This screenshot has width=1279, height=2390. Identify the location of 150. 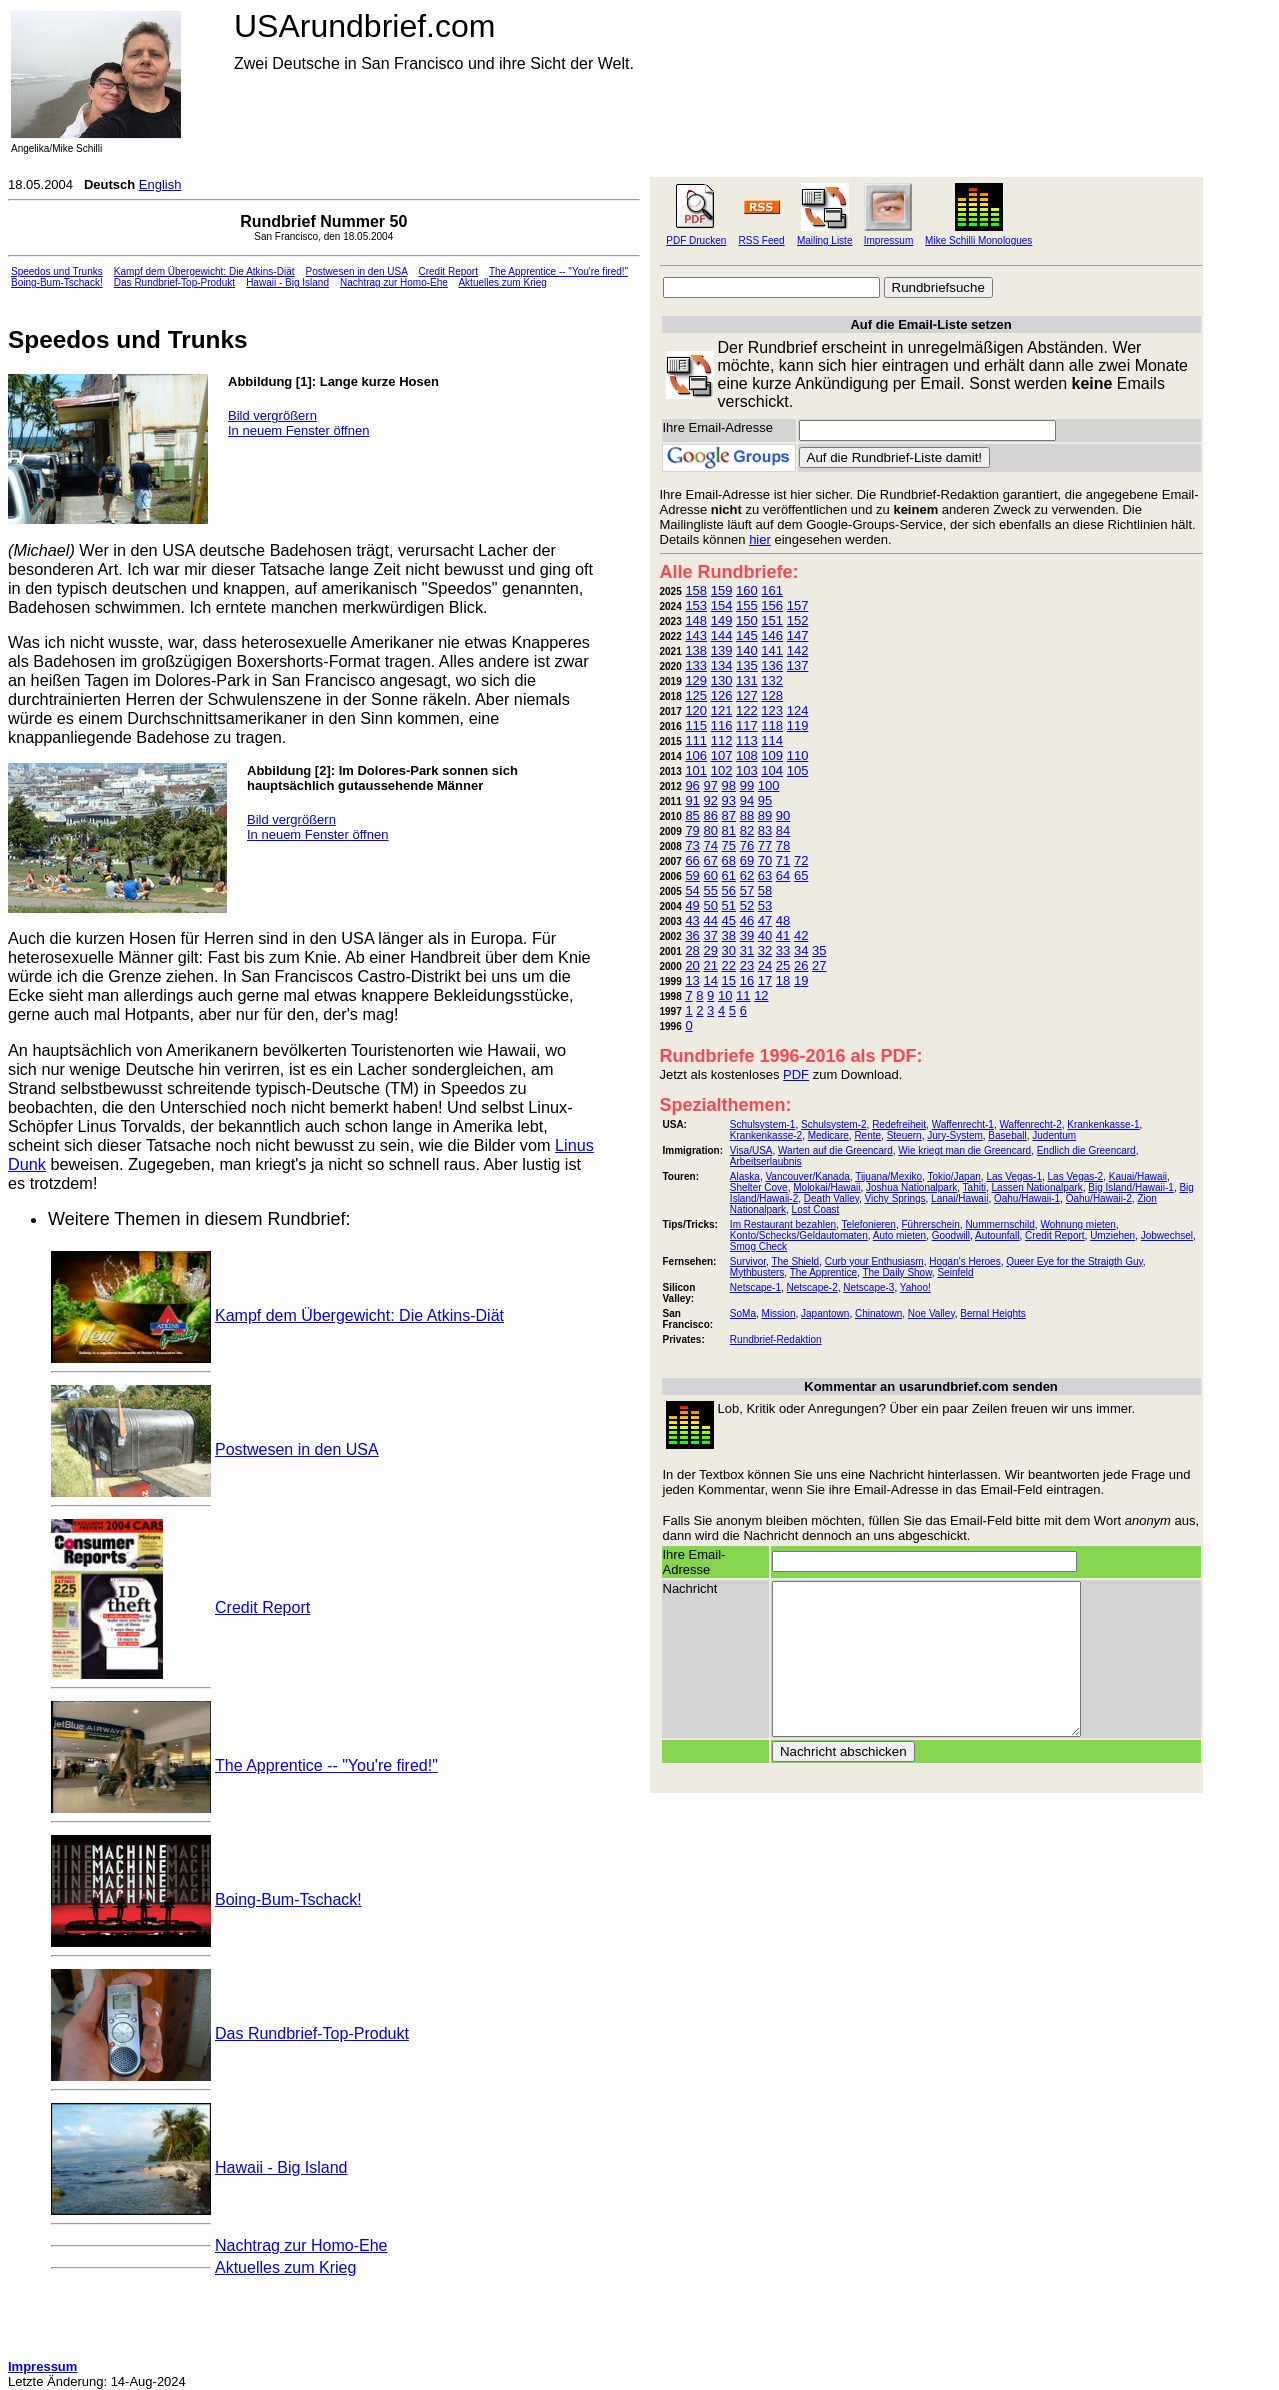
(747, 620).